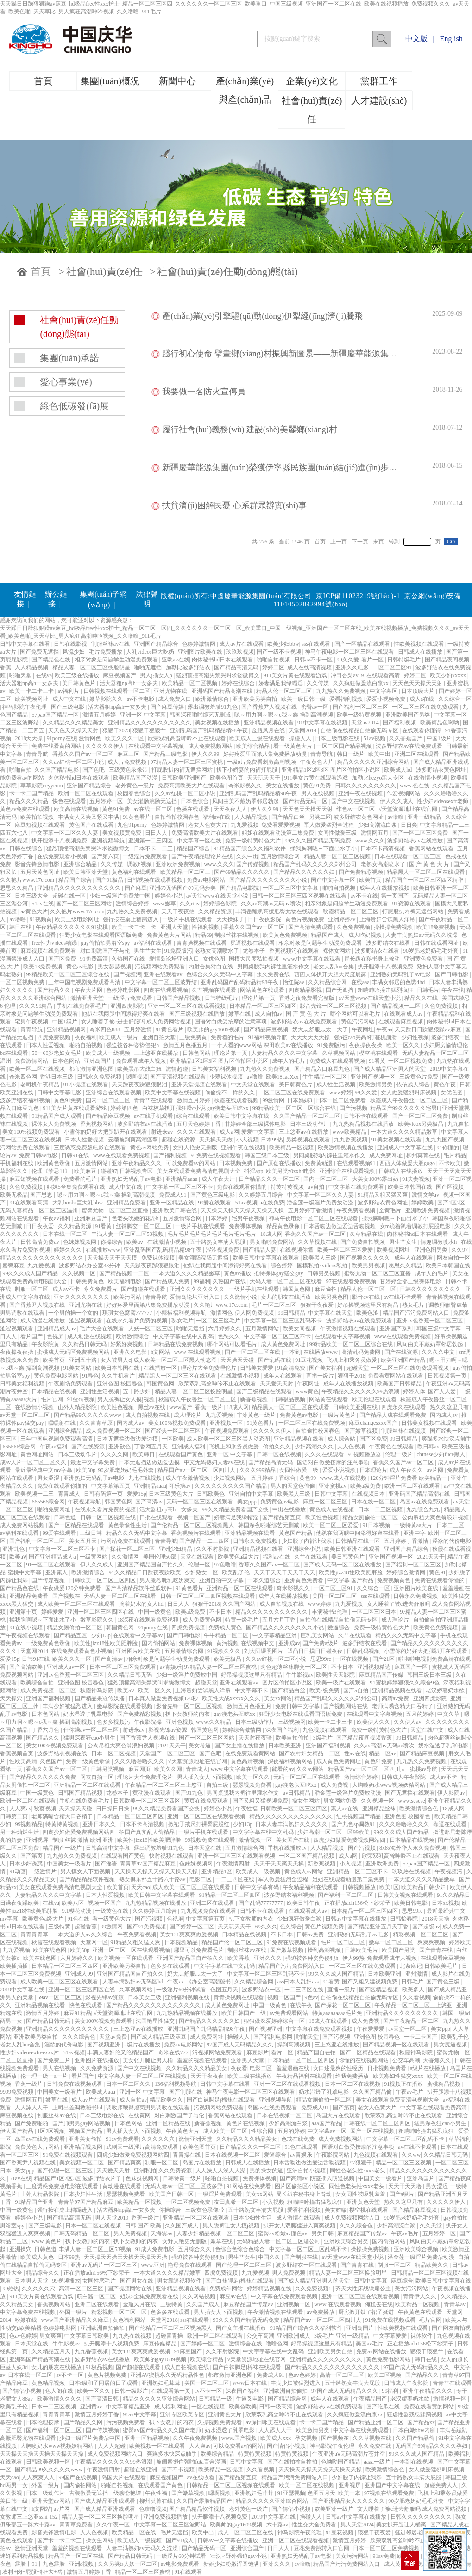  I want to click on 亚洲专区欧美专区, so click(183, 2414).